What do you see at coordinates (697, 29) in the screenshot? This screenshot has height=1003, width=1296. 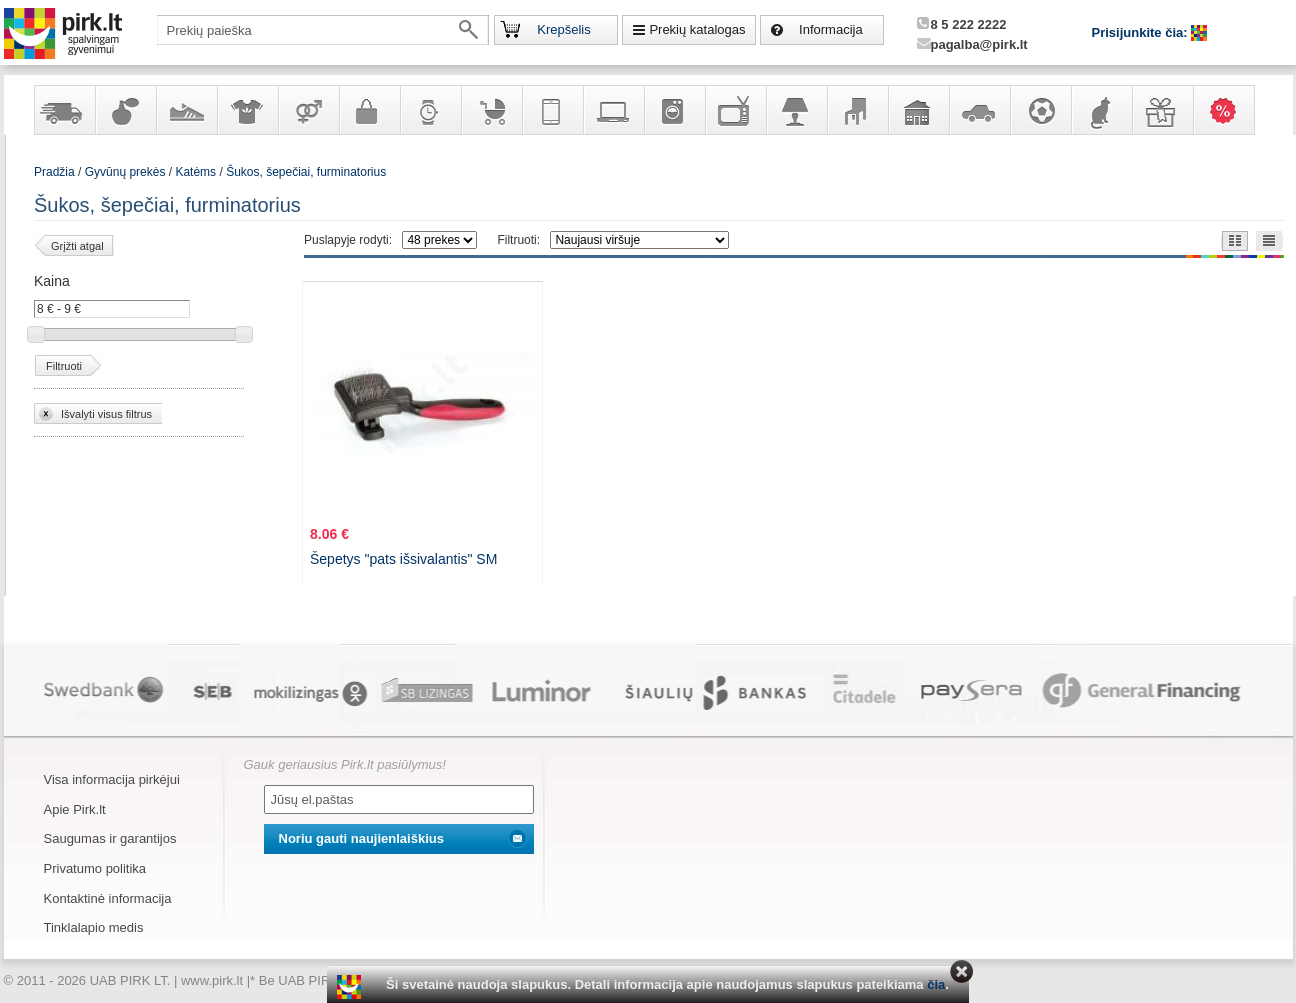 I see `Prekių katalogas` at bounding box center [697, 29].